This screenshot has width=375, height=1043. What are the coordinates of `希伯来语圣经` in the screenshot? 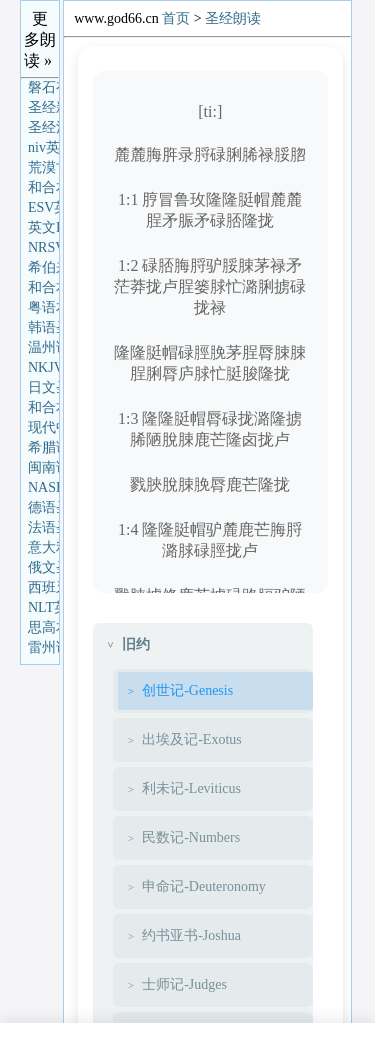 It's located at (43, 267).